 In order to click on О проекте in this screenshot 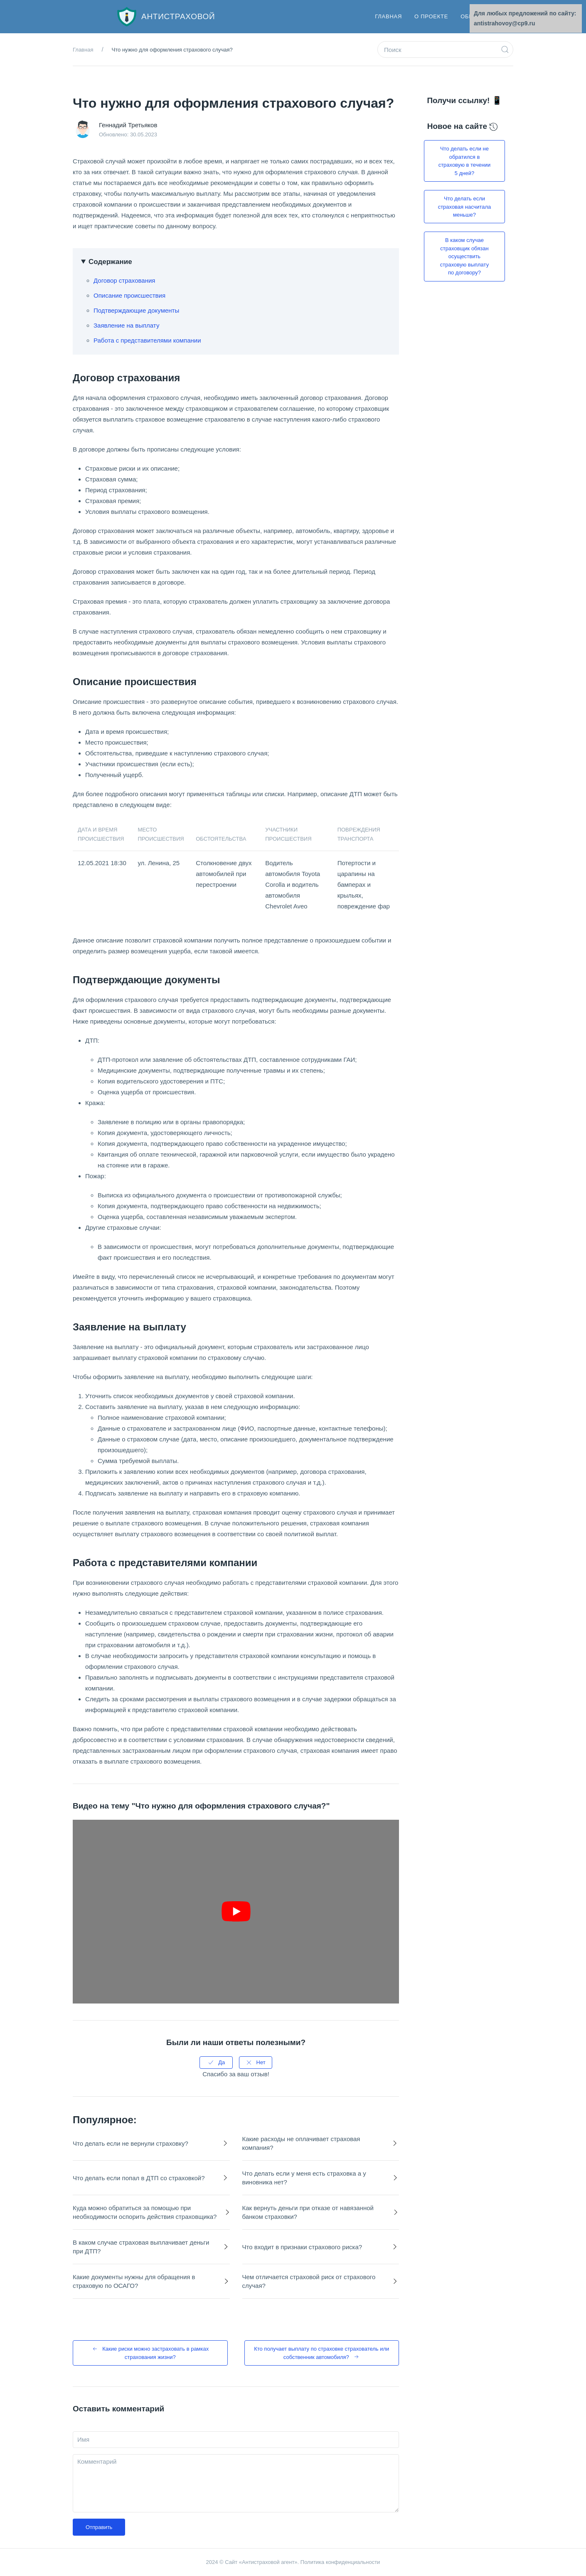, I will do `click(431, 16)`.